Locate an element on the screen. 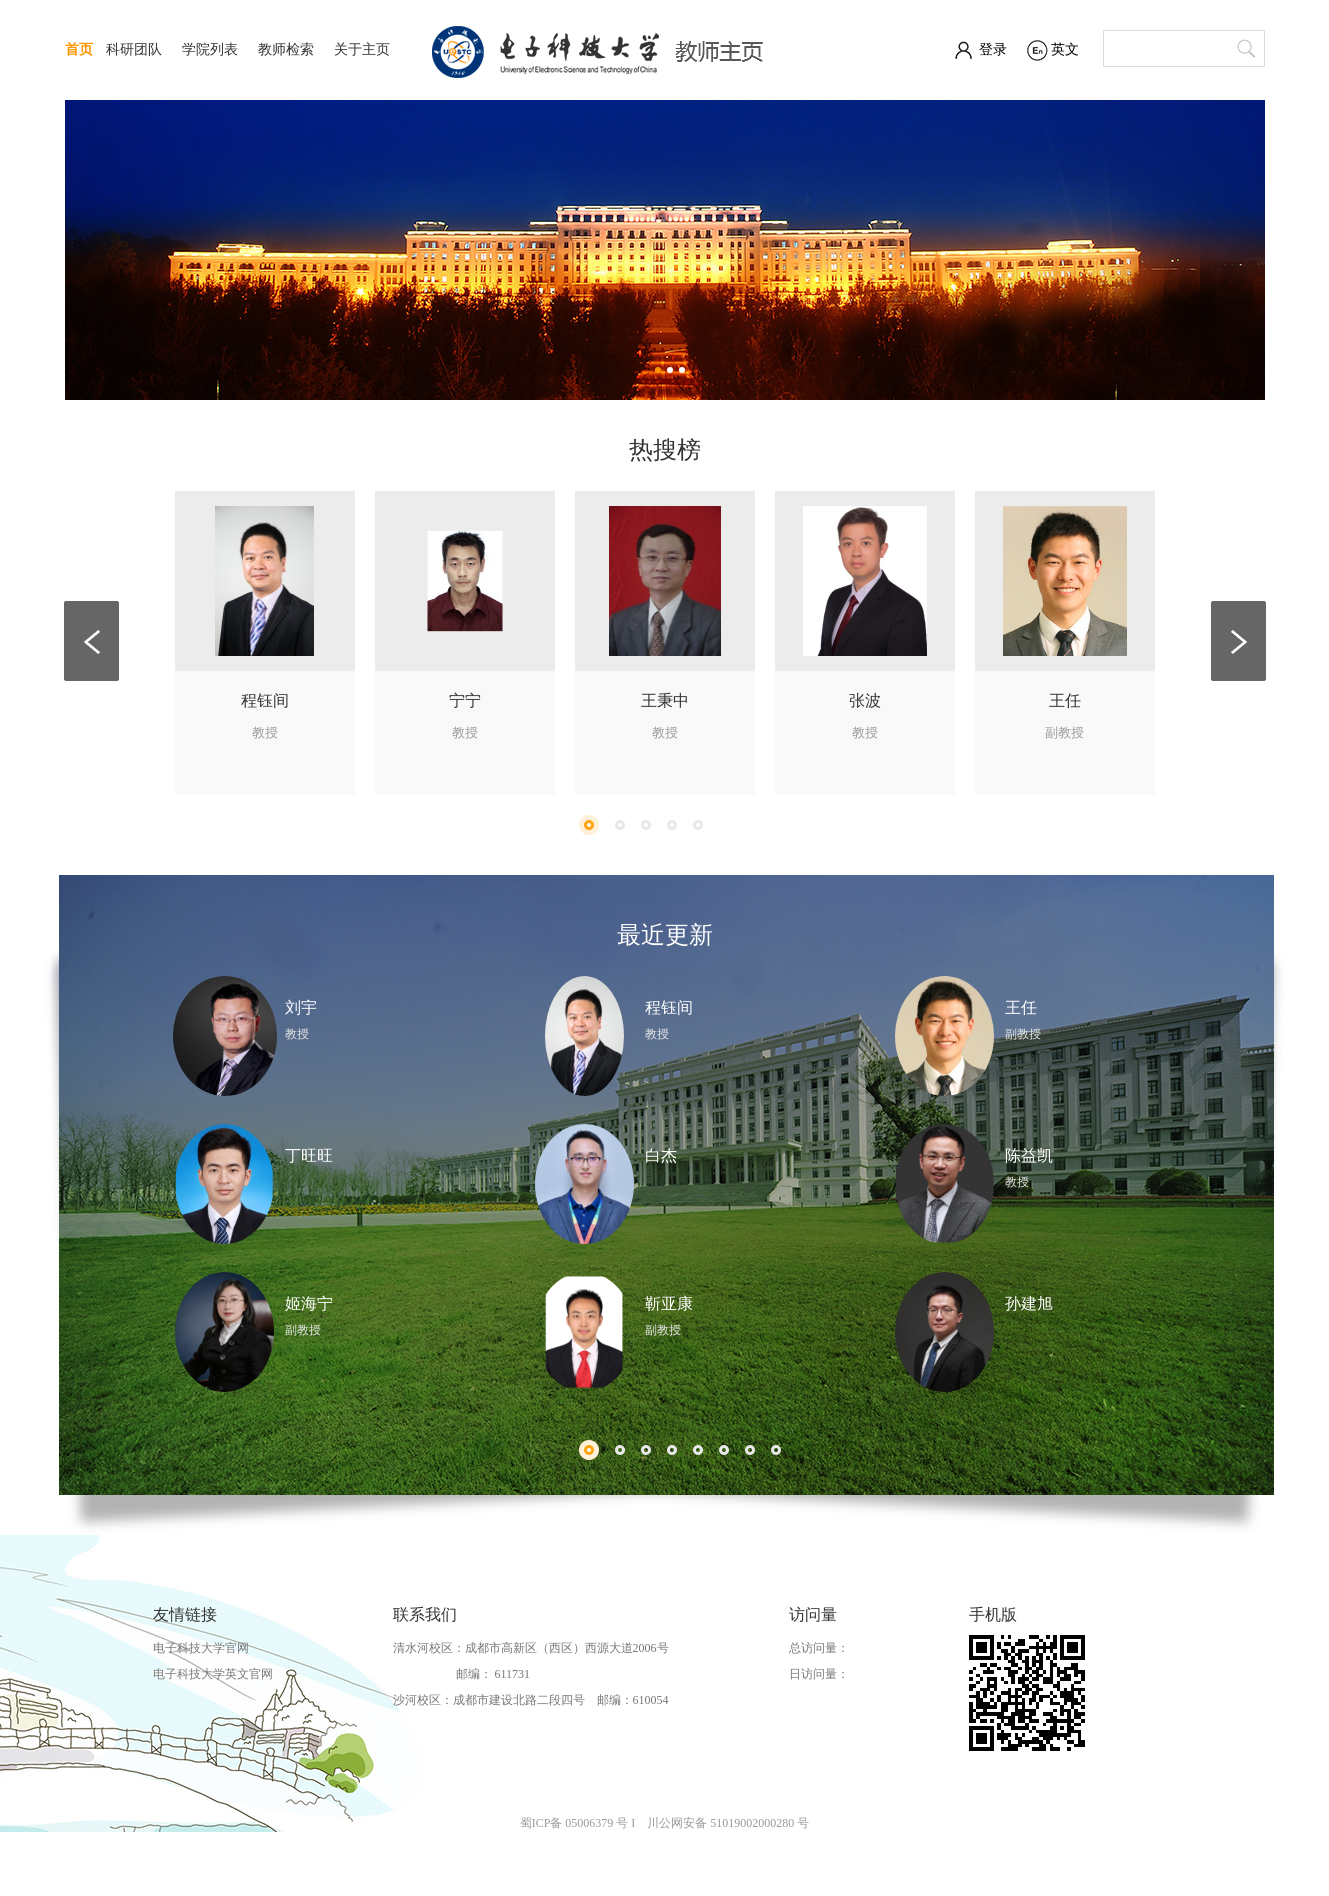 This screenshot has width=1329, height=1896. 姬海宁 is located at coordinates (309, 1303).